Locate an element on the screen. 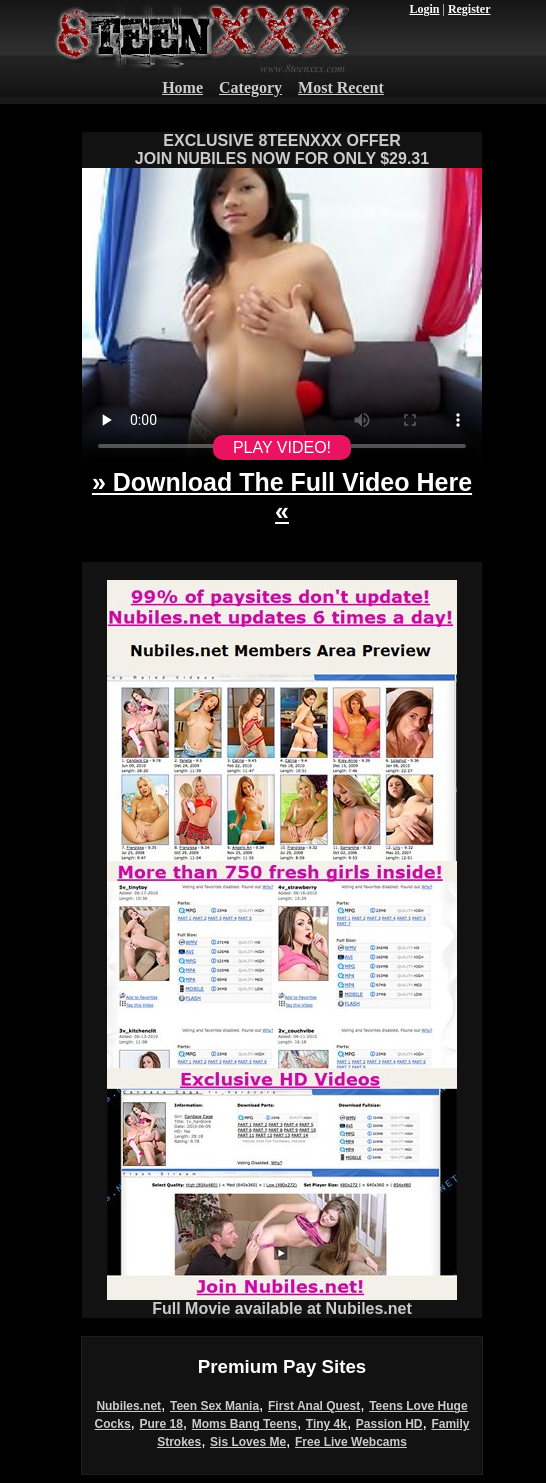 Image resolution: width=546 pixels, height=1483 pixels. Teen Sex Mania is located at coordinates (214, 1406).